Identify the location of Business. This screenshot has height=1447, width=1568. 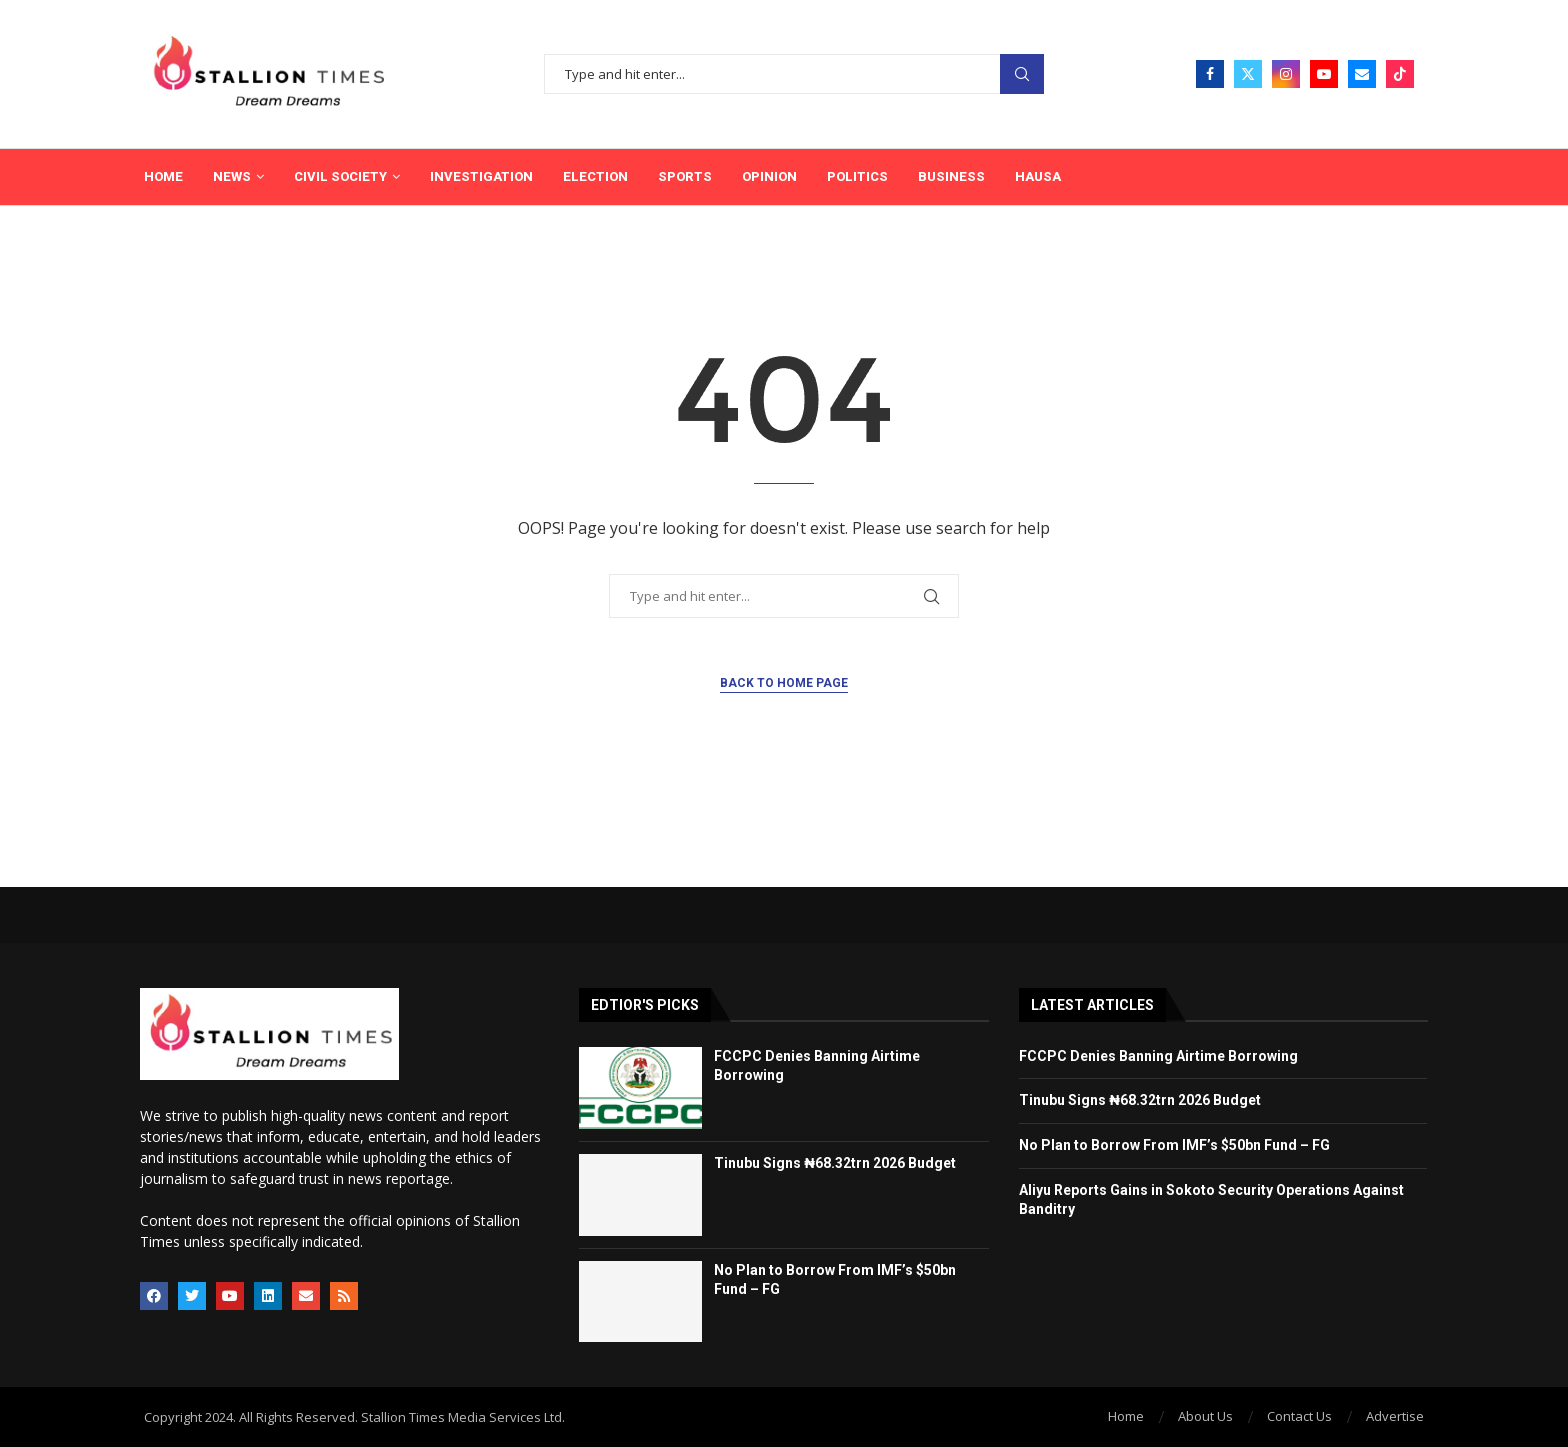
(951, 176).